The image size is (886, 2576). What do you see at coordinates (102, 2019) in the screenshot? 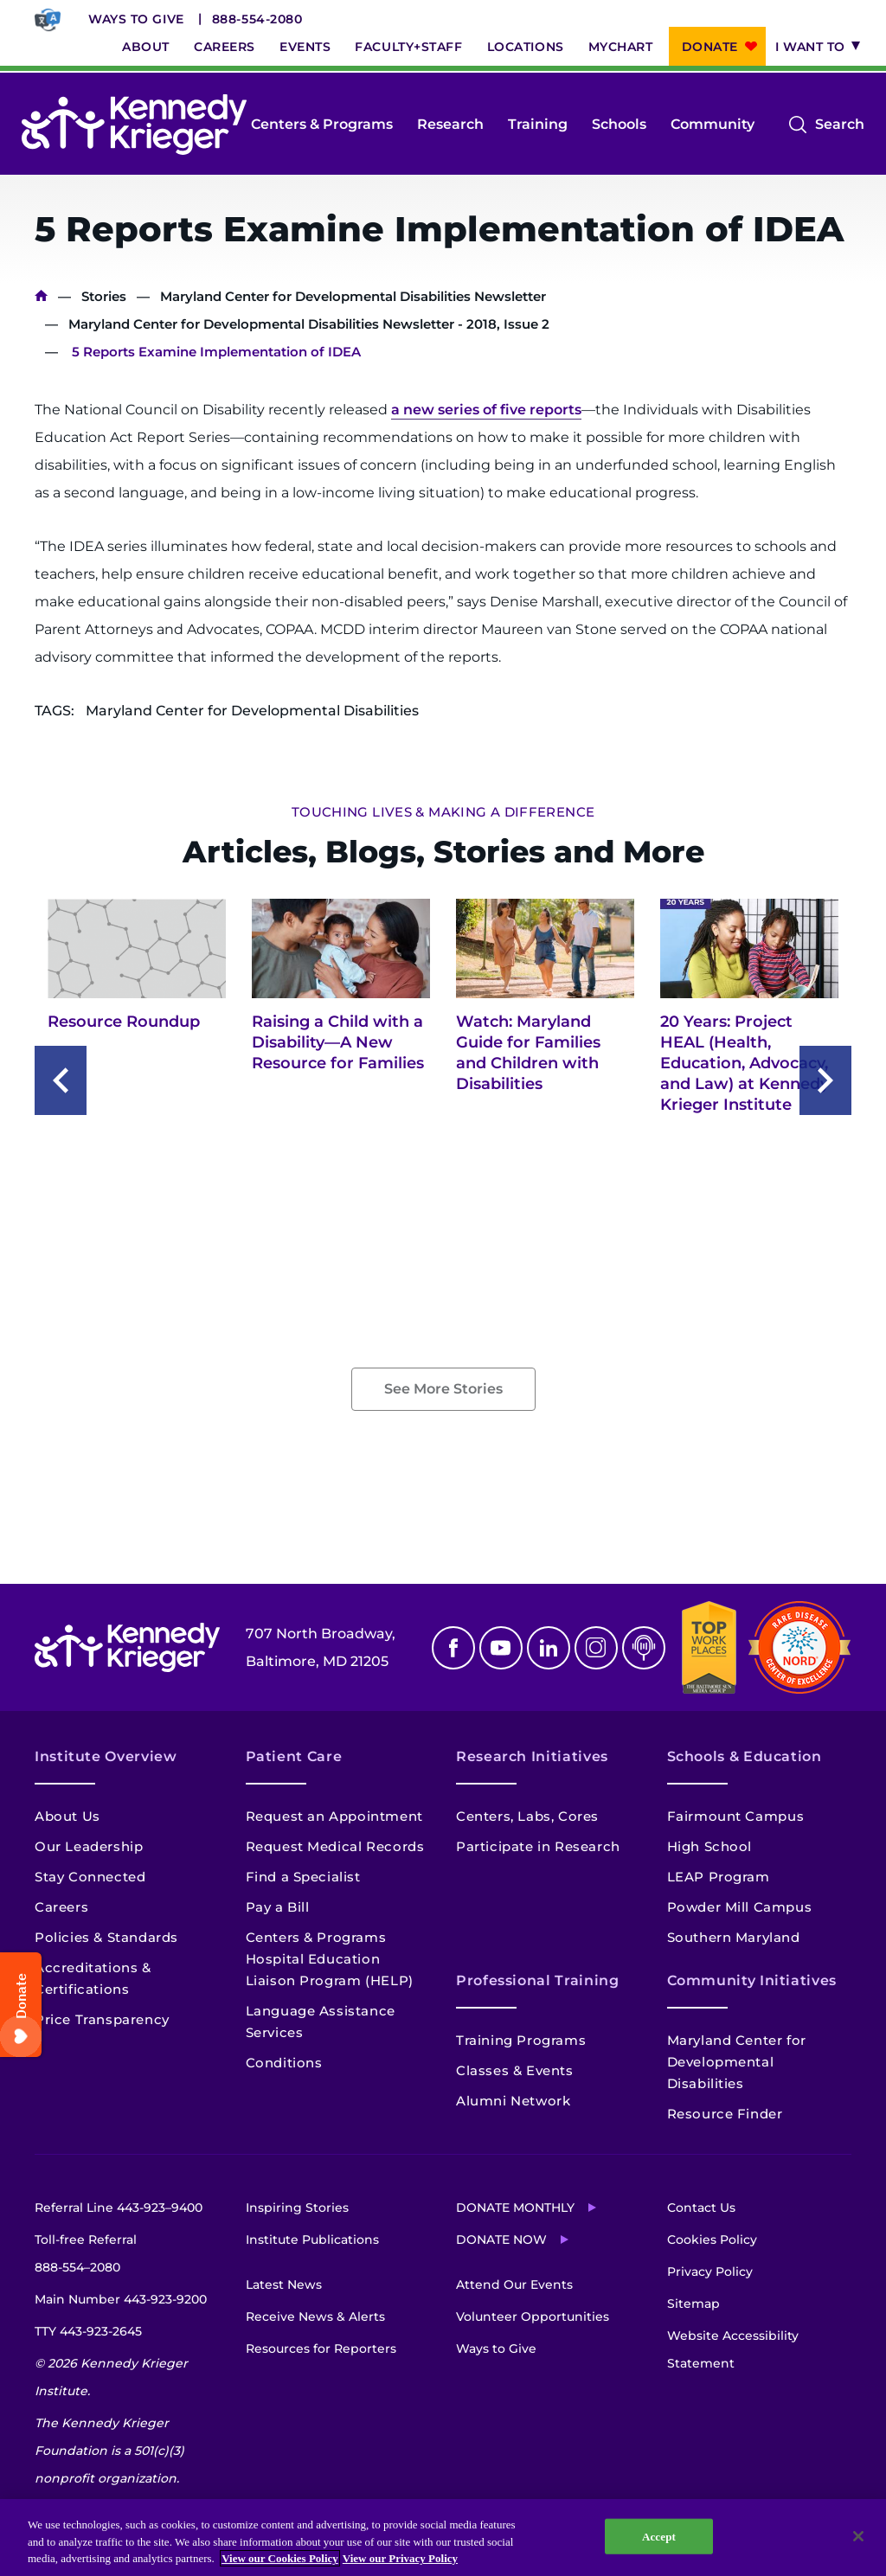
I see `Price Transparency` at bounding box center [102, 2019].